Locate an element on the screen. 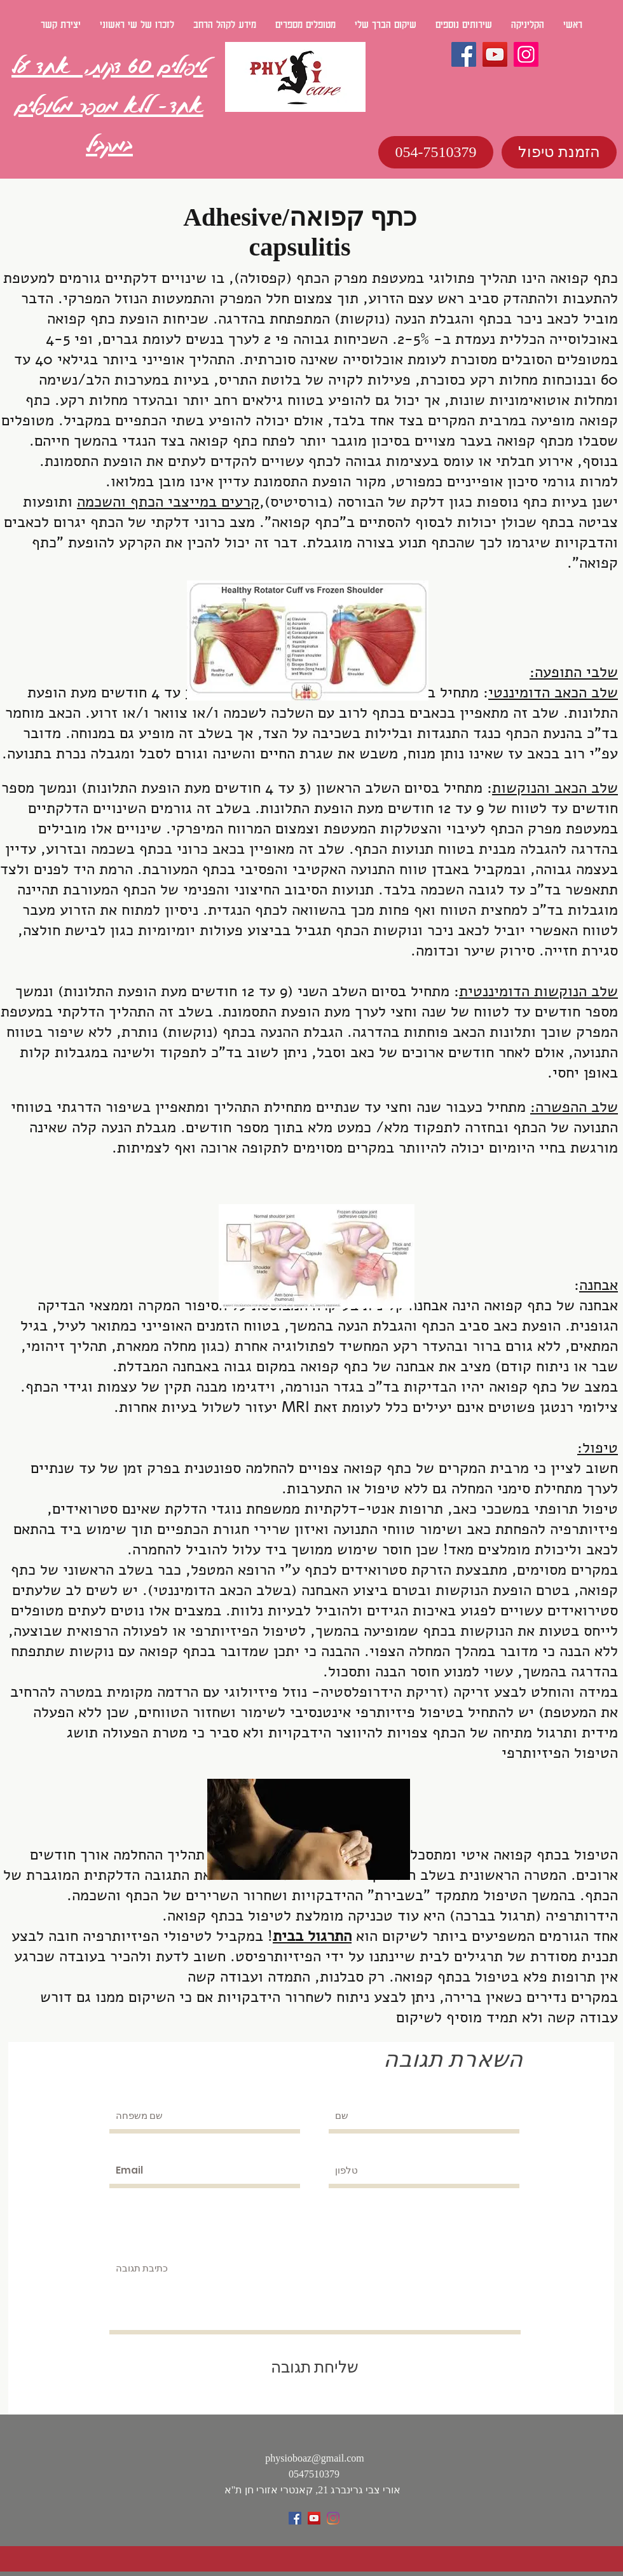  [YouTube Social Icon] is located at coordinates (314, 2518).